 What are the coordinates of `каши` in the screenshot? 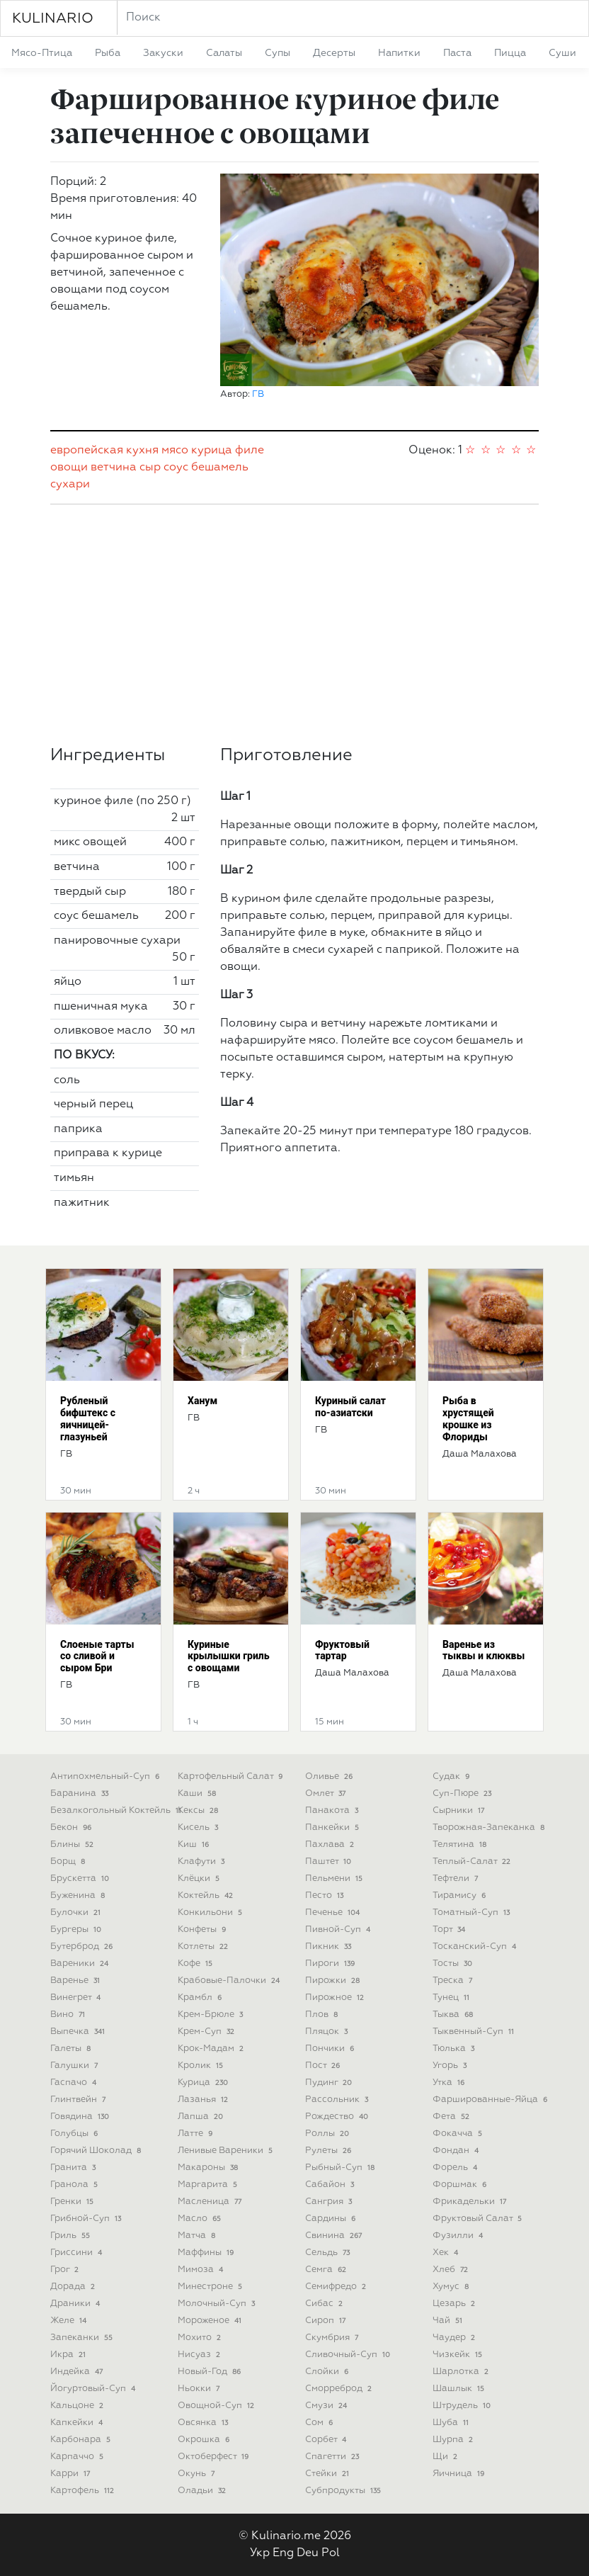 It's located at (198, 1793).